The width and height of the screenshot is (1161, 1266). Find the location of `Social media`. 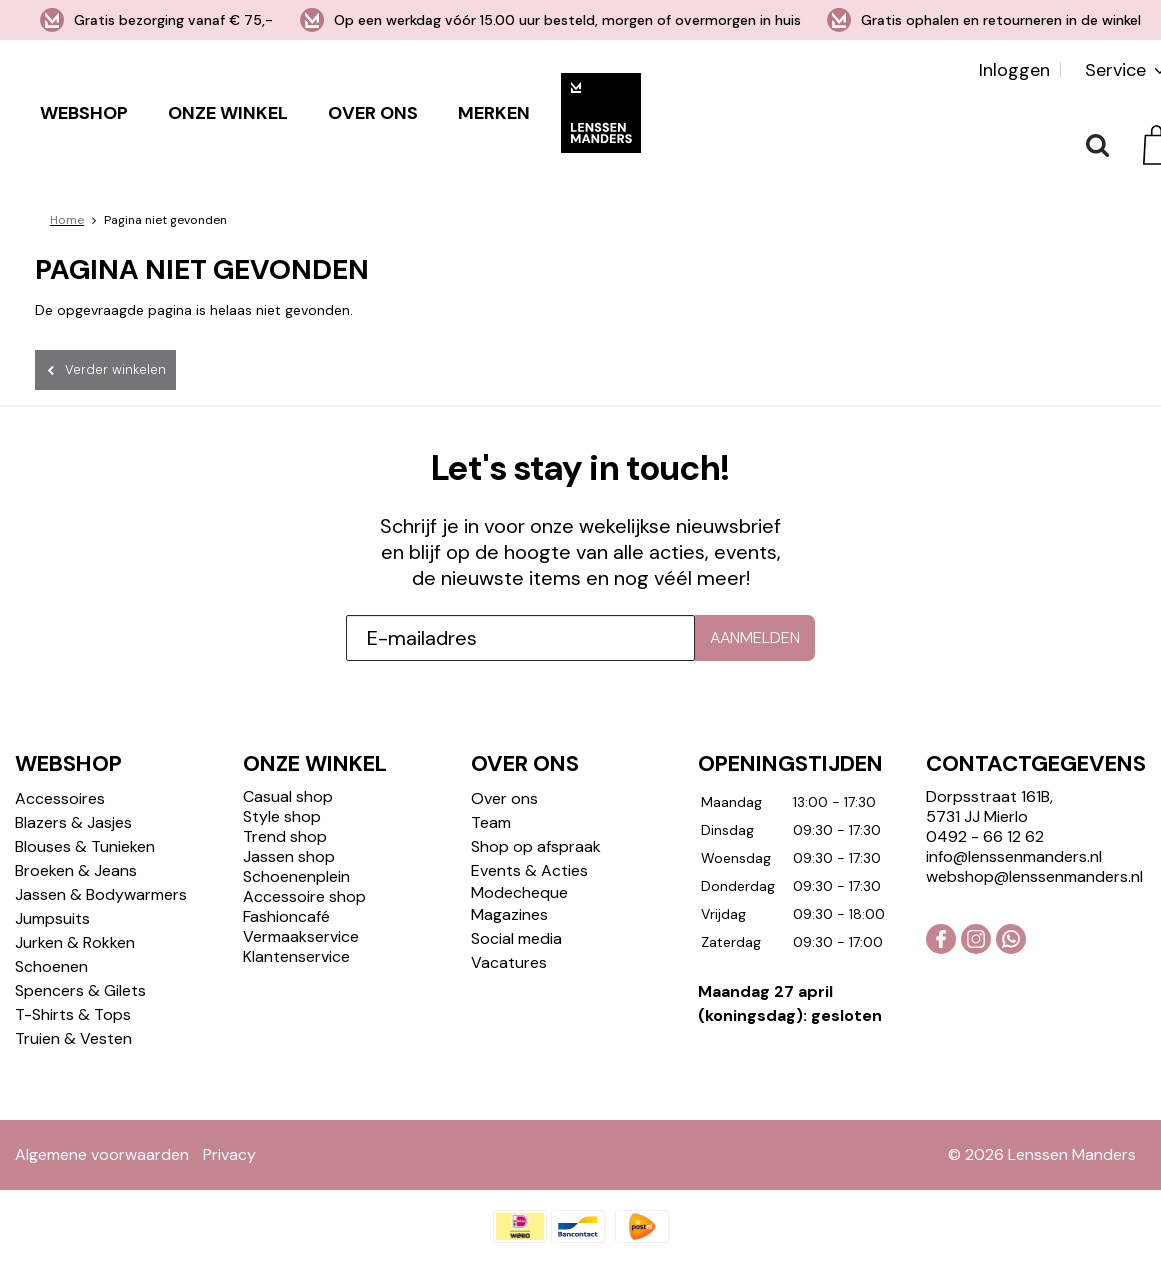

Social media is located at coordinates (516, 938).